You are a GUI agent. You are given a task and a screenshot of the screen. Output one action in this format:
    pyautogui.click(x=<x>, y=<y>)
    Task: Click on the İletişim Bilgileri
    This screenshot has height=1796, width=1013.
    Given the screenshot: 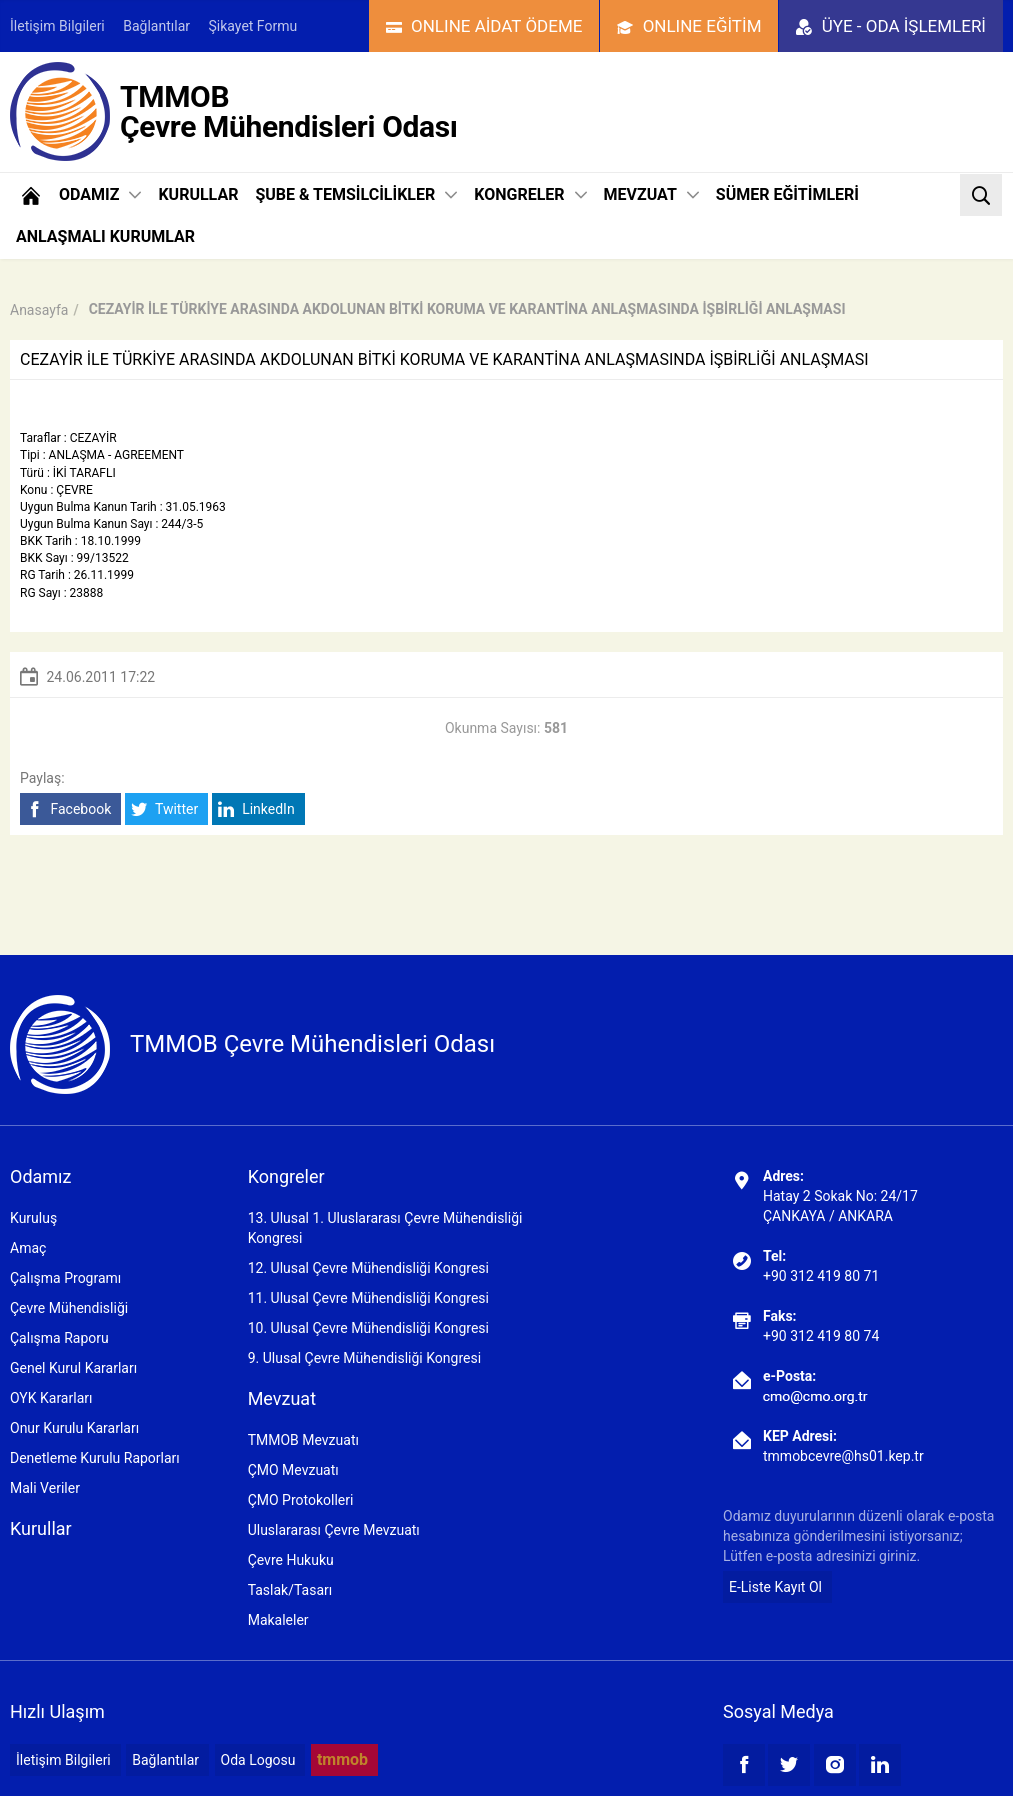 What is the action you would take?
    pyautogui.click(x=57, y=26)
    